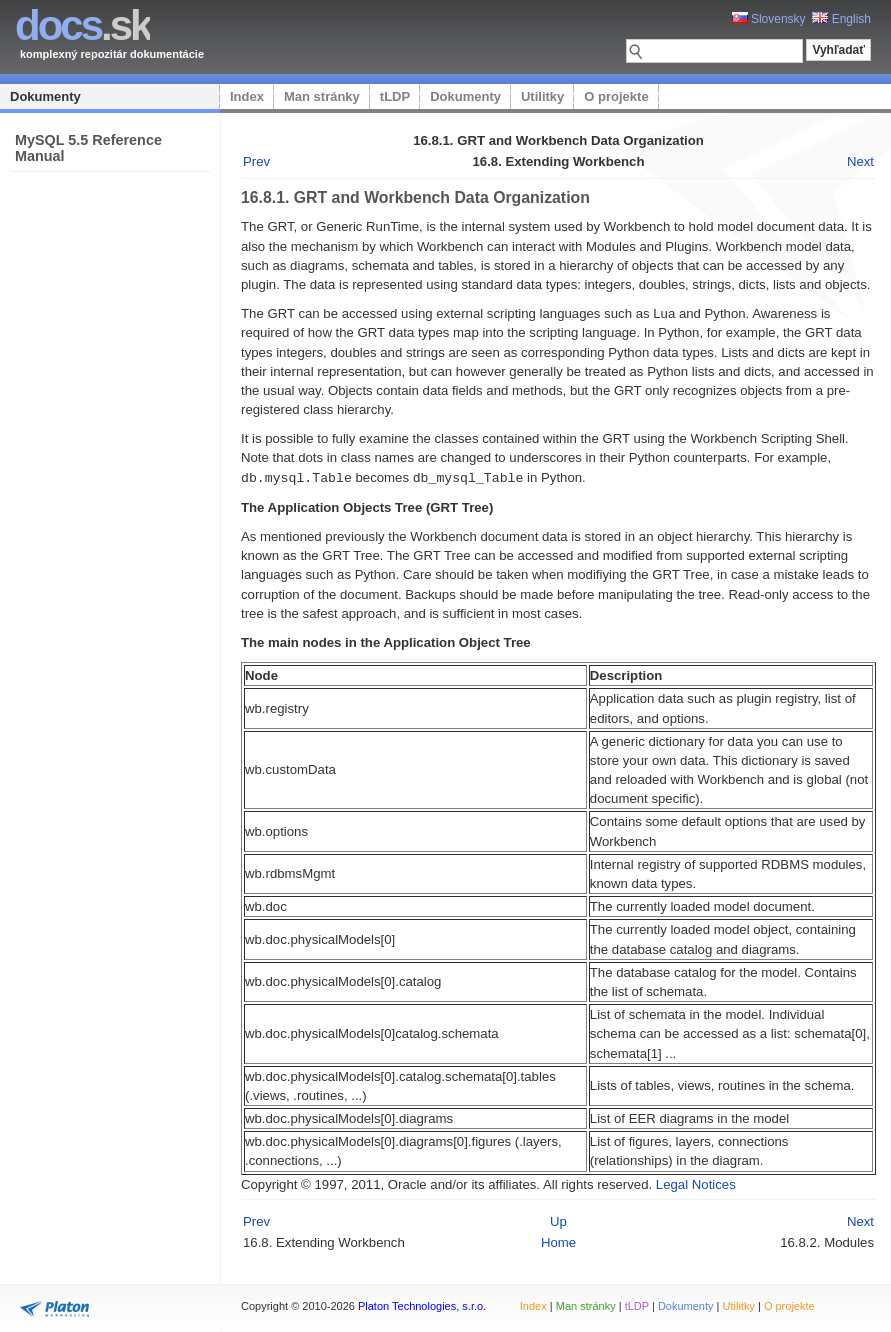 This screenshot has width=891, height=1332. I want to click on O projekte, so click(616, 96).